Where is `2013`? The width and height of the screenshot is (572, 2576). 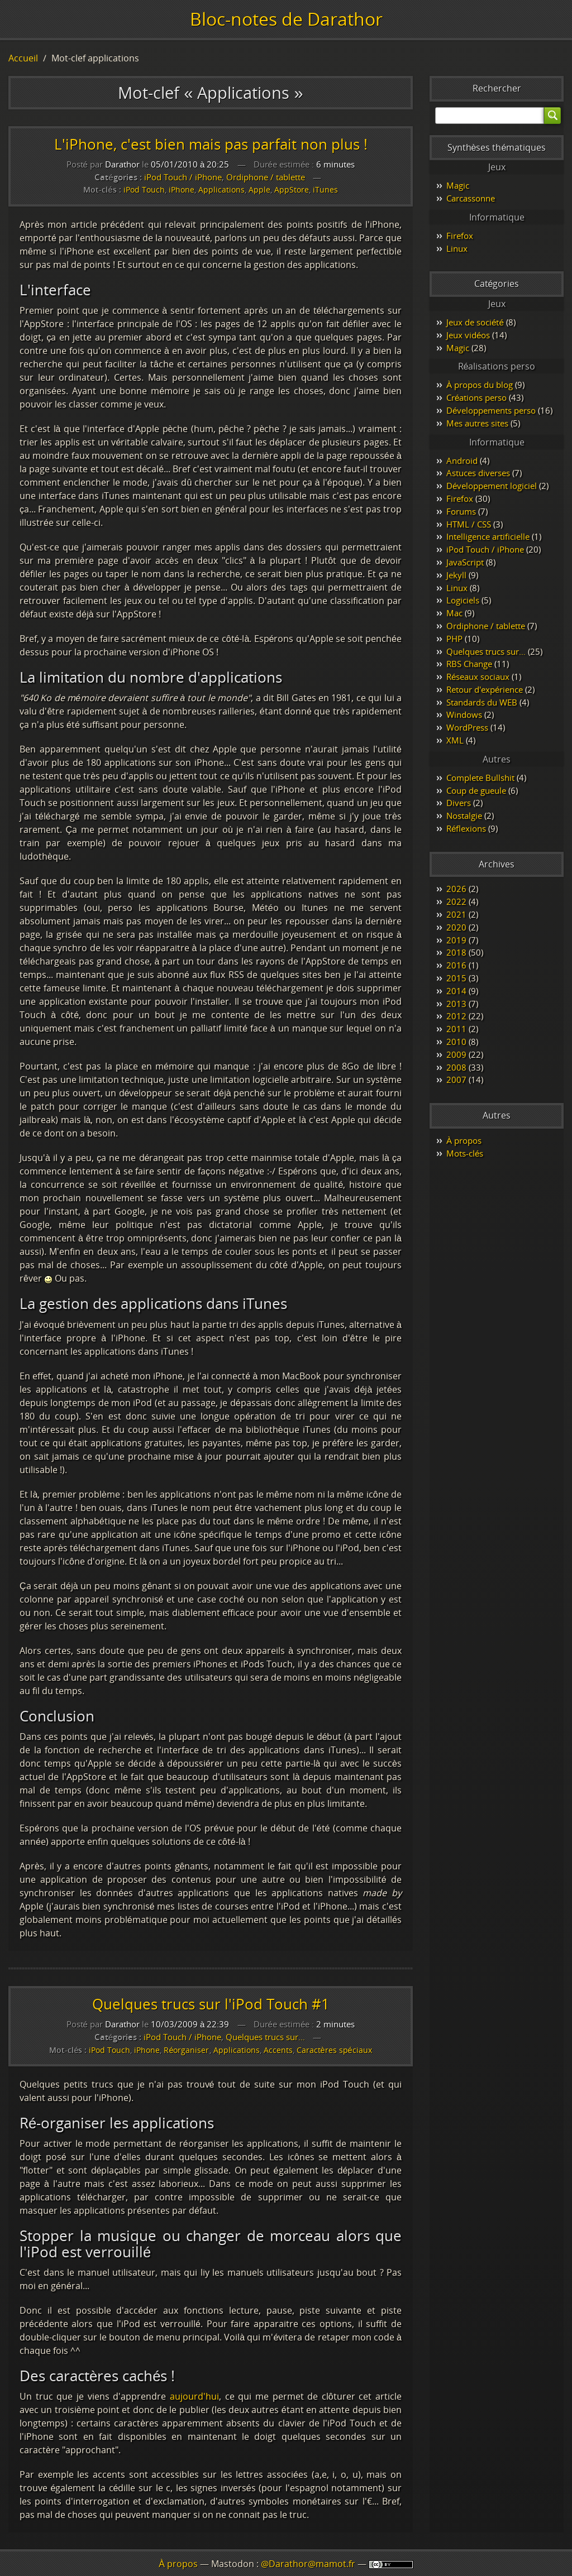 2013 is located at coordinates (456, 1003).